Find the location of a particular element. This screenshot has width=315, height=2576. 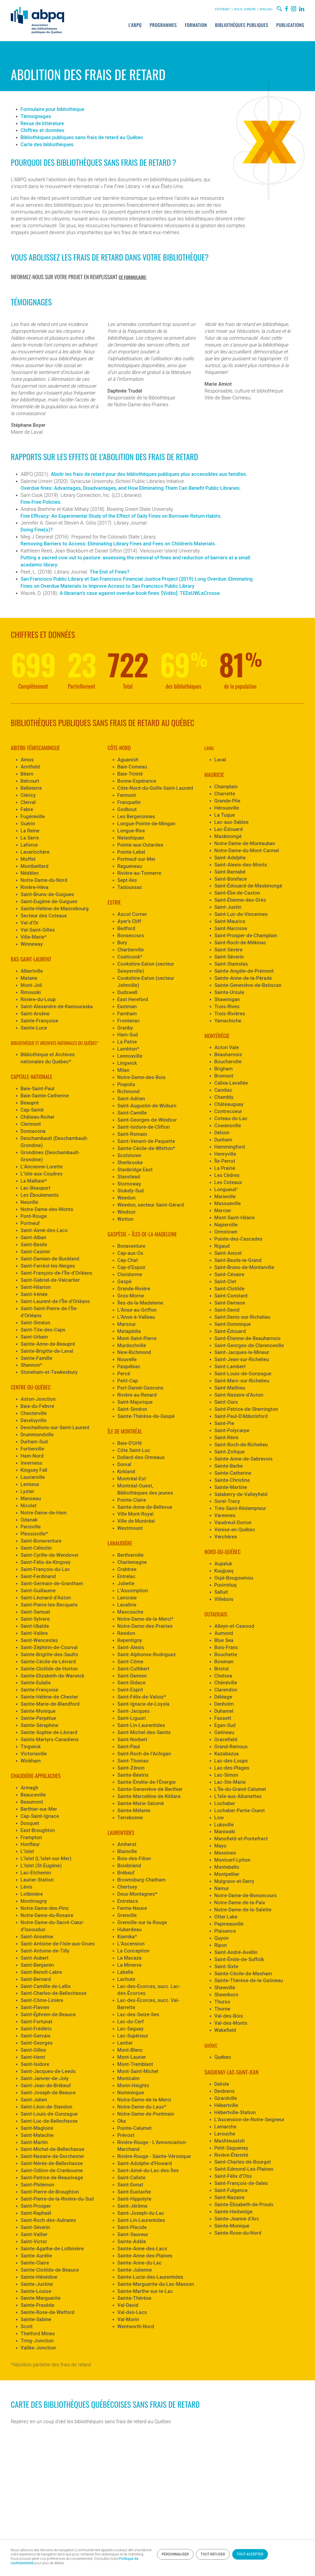

Chénéville is located at coordinates (225, 1650).